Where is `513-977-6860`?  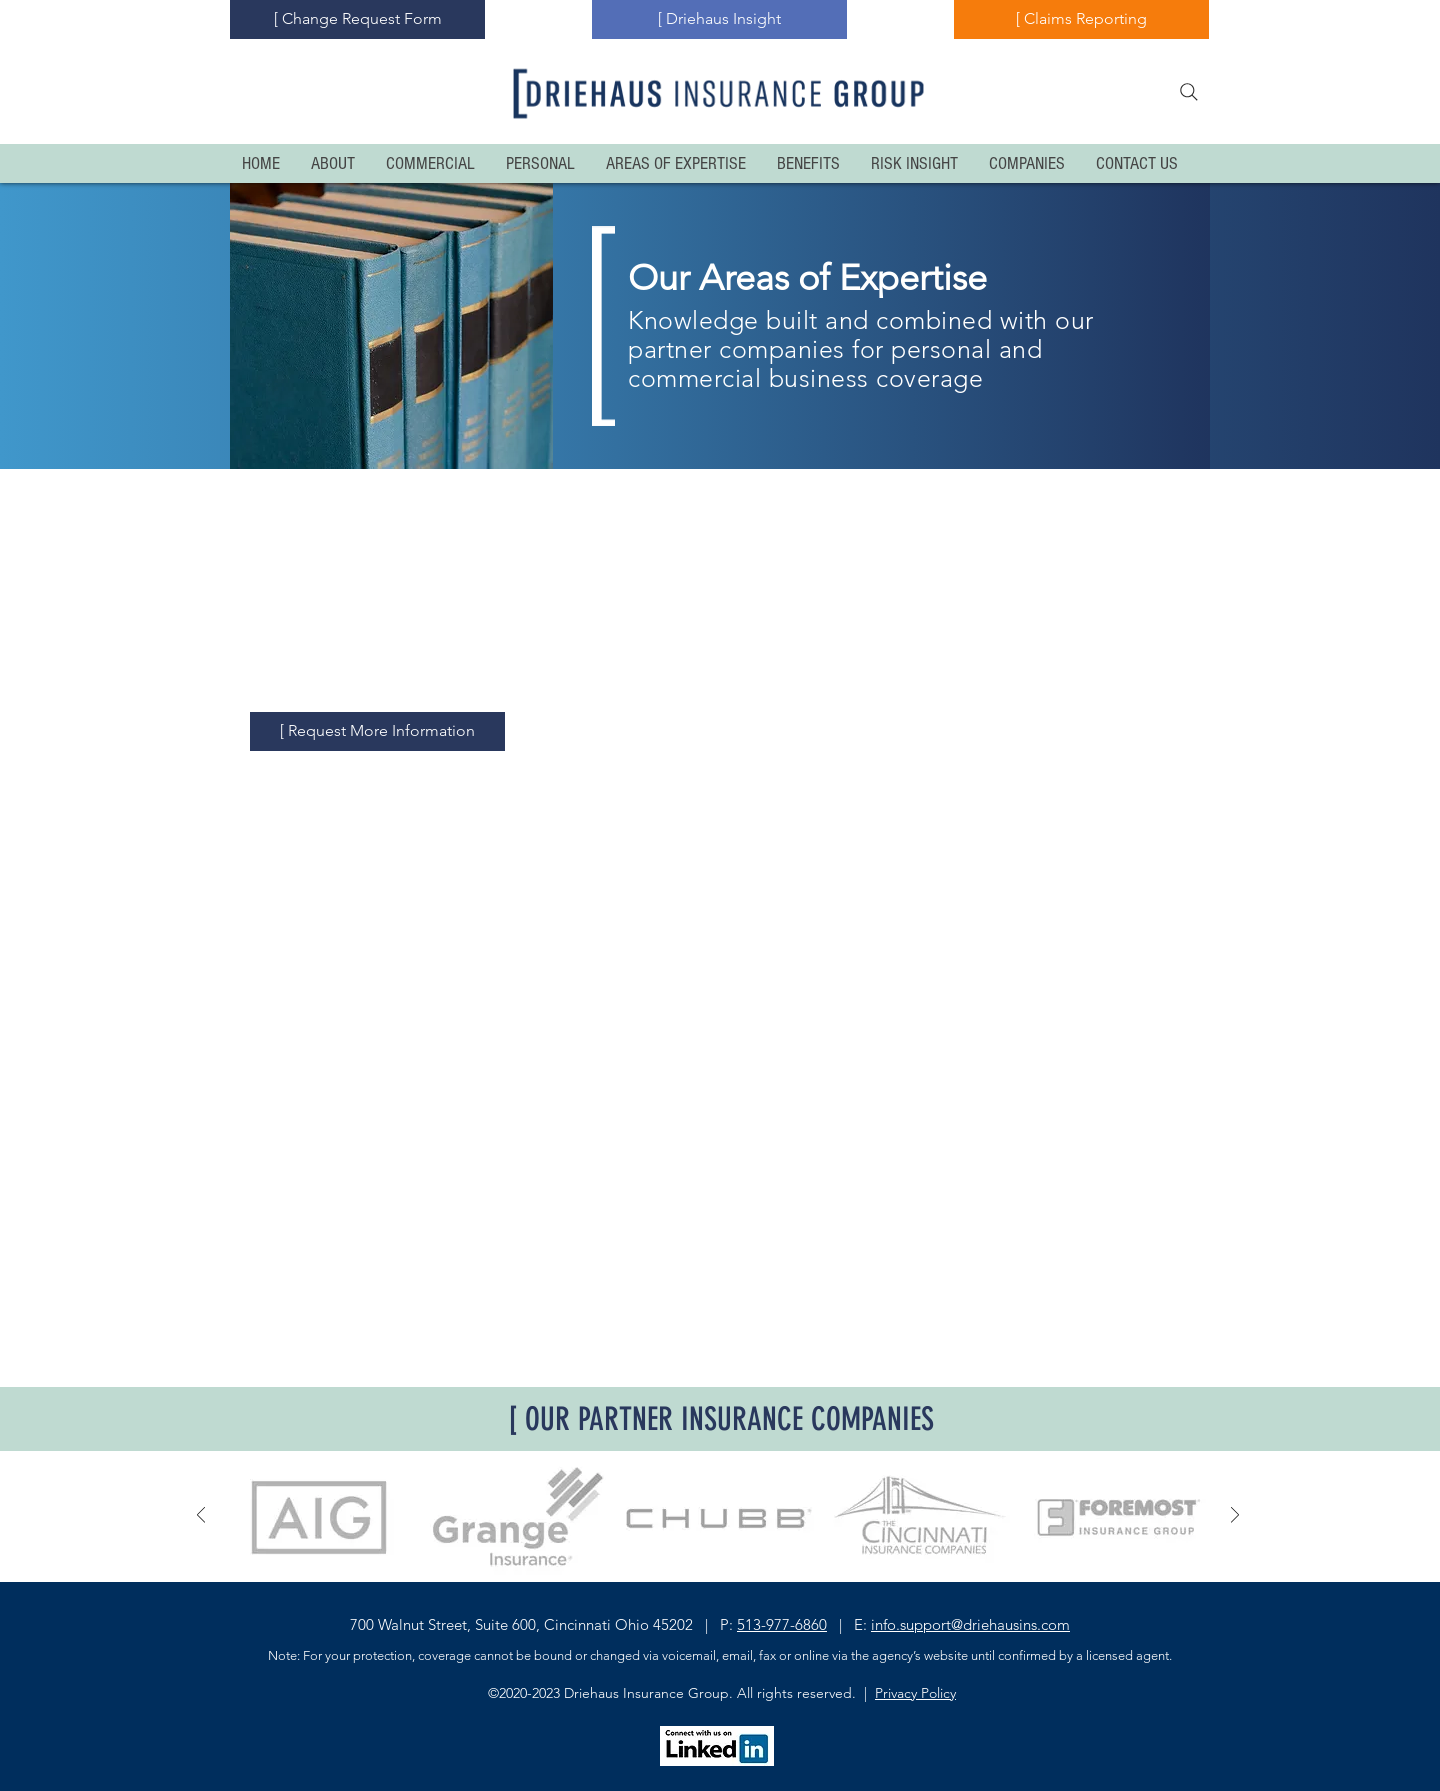 513-977-6860 is located at coordinates (782, 1624).